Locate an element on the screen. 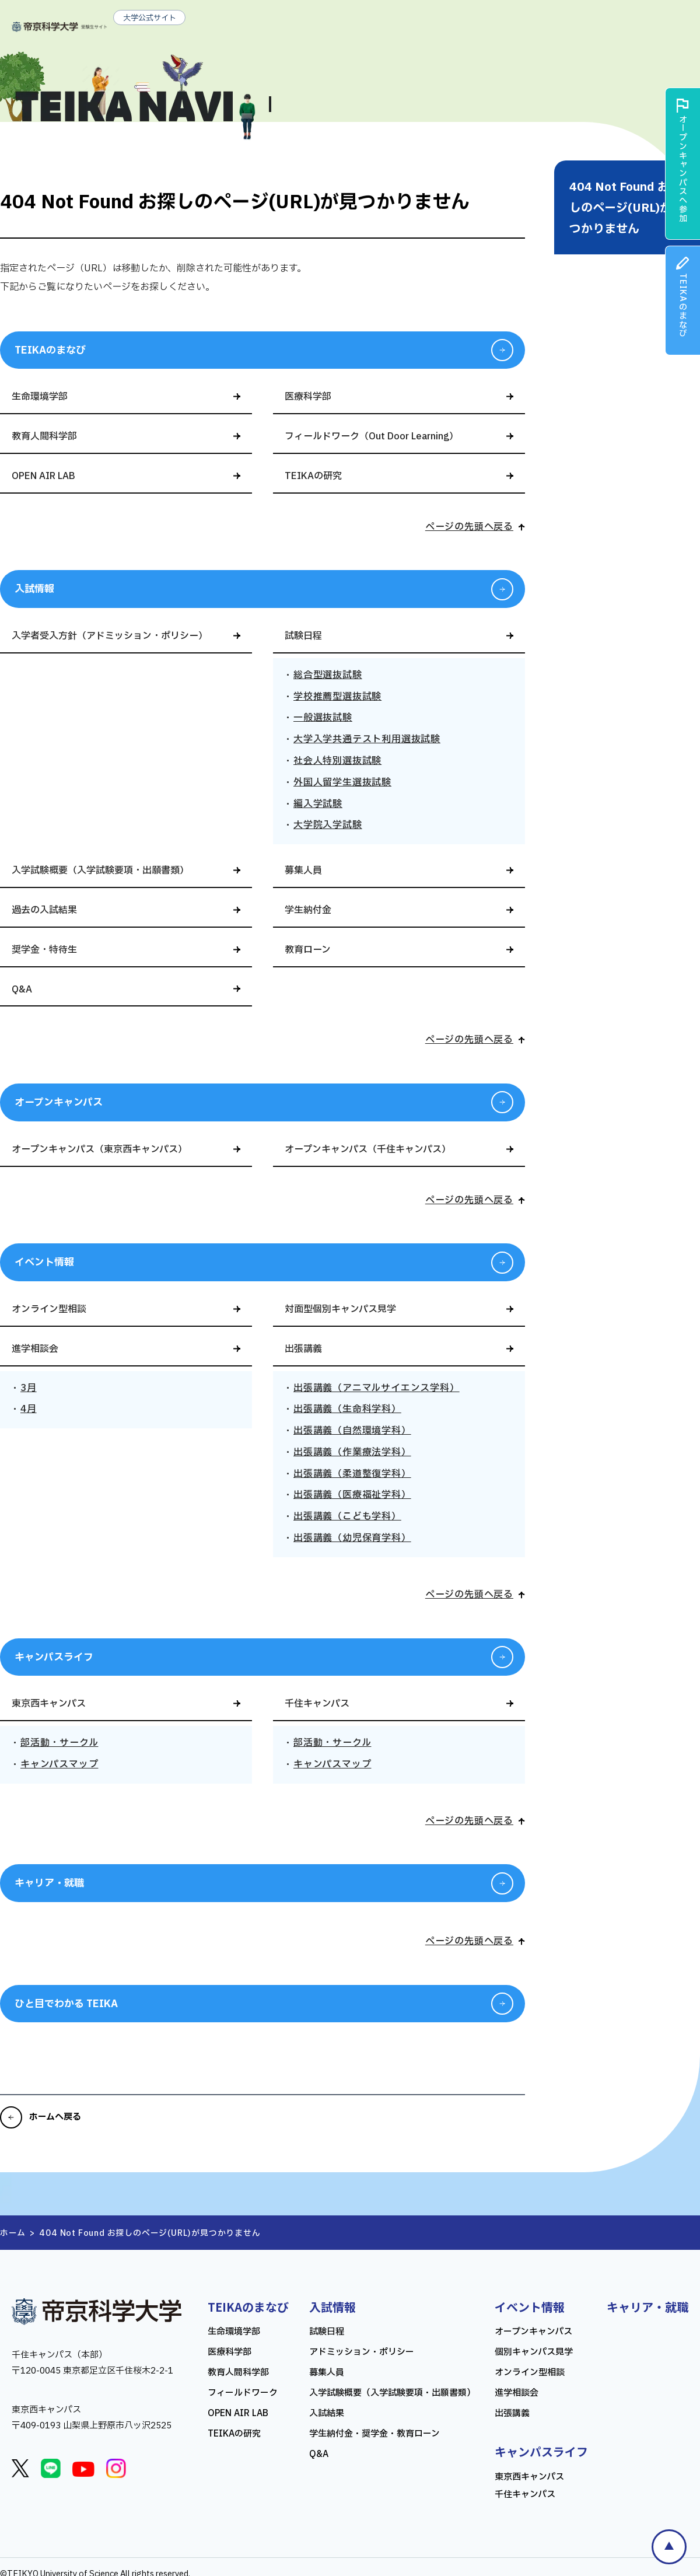  TEIKAのまなび is located at coordinates (50, 350).